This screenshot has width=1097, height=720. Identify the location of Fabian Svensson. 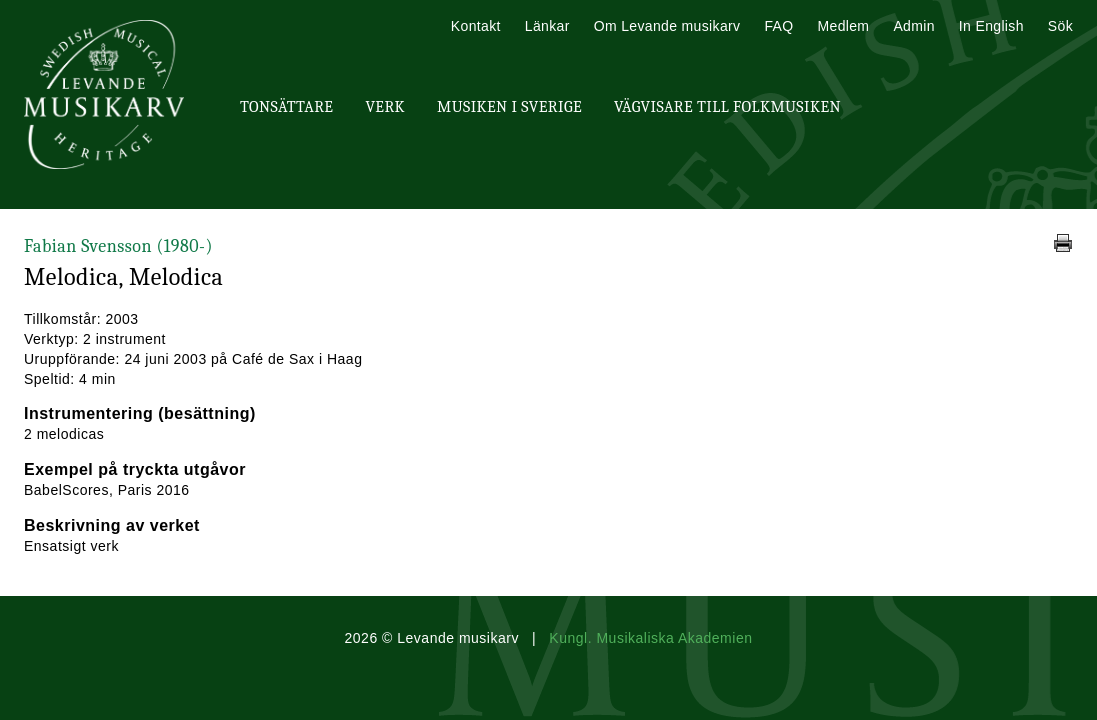
(118, 246).